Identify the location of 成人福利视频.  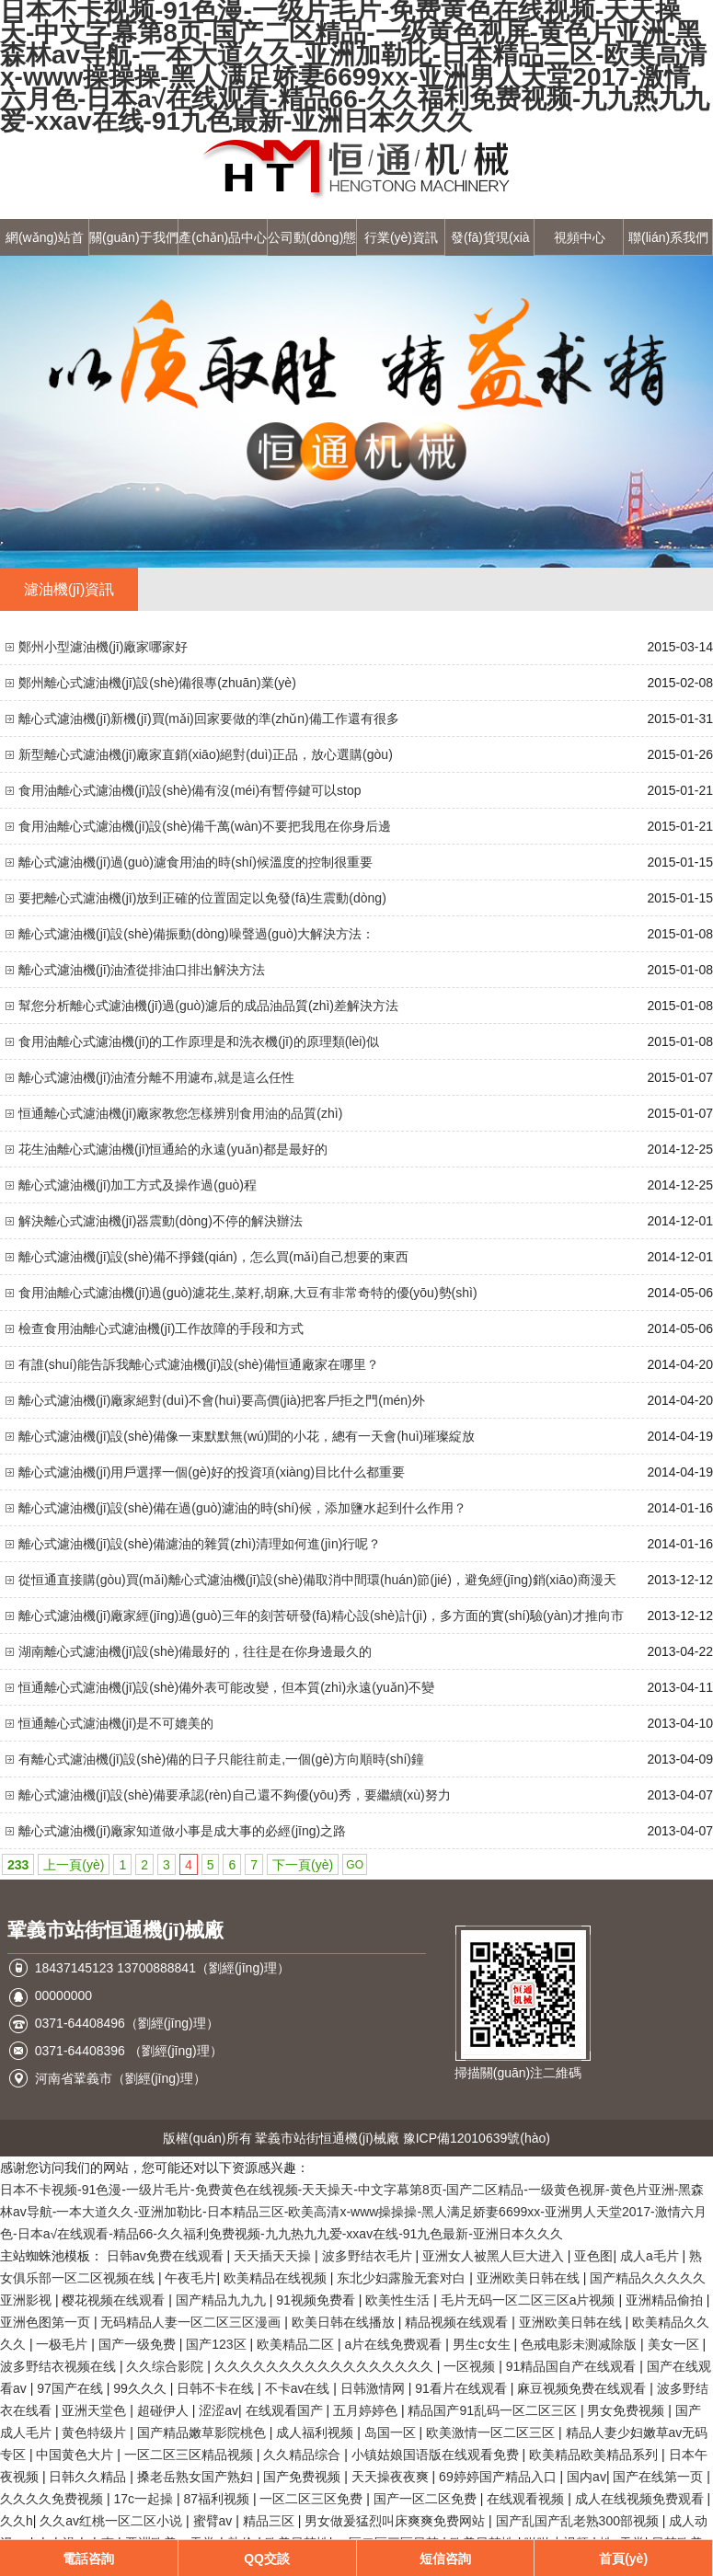
(316, 2432).